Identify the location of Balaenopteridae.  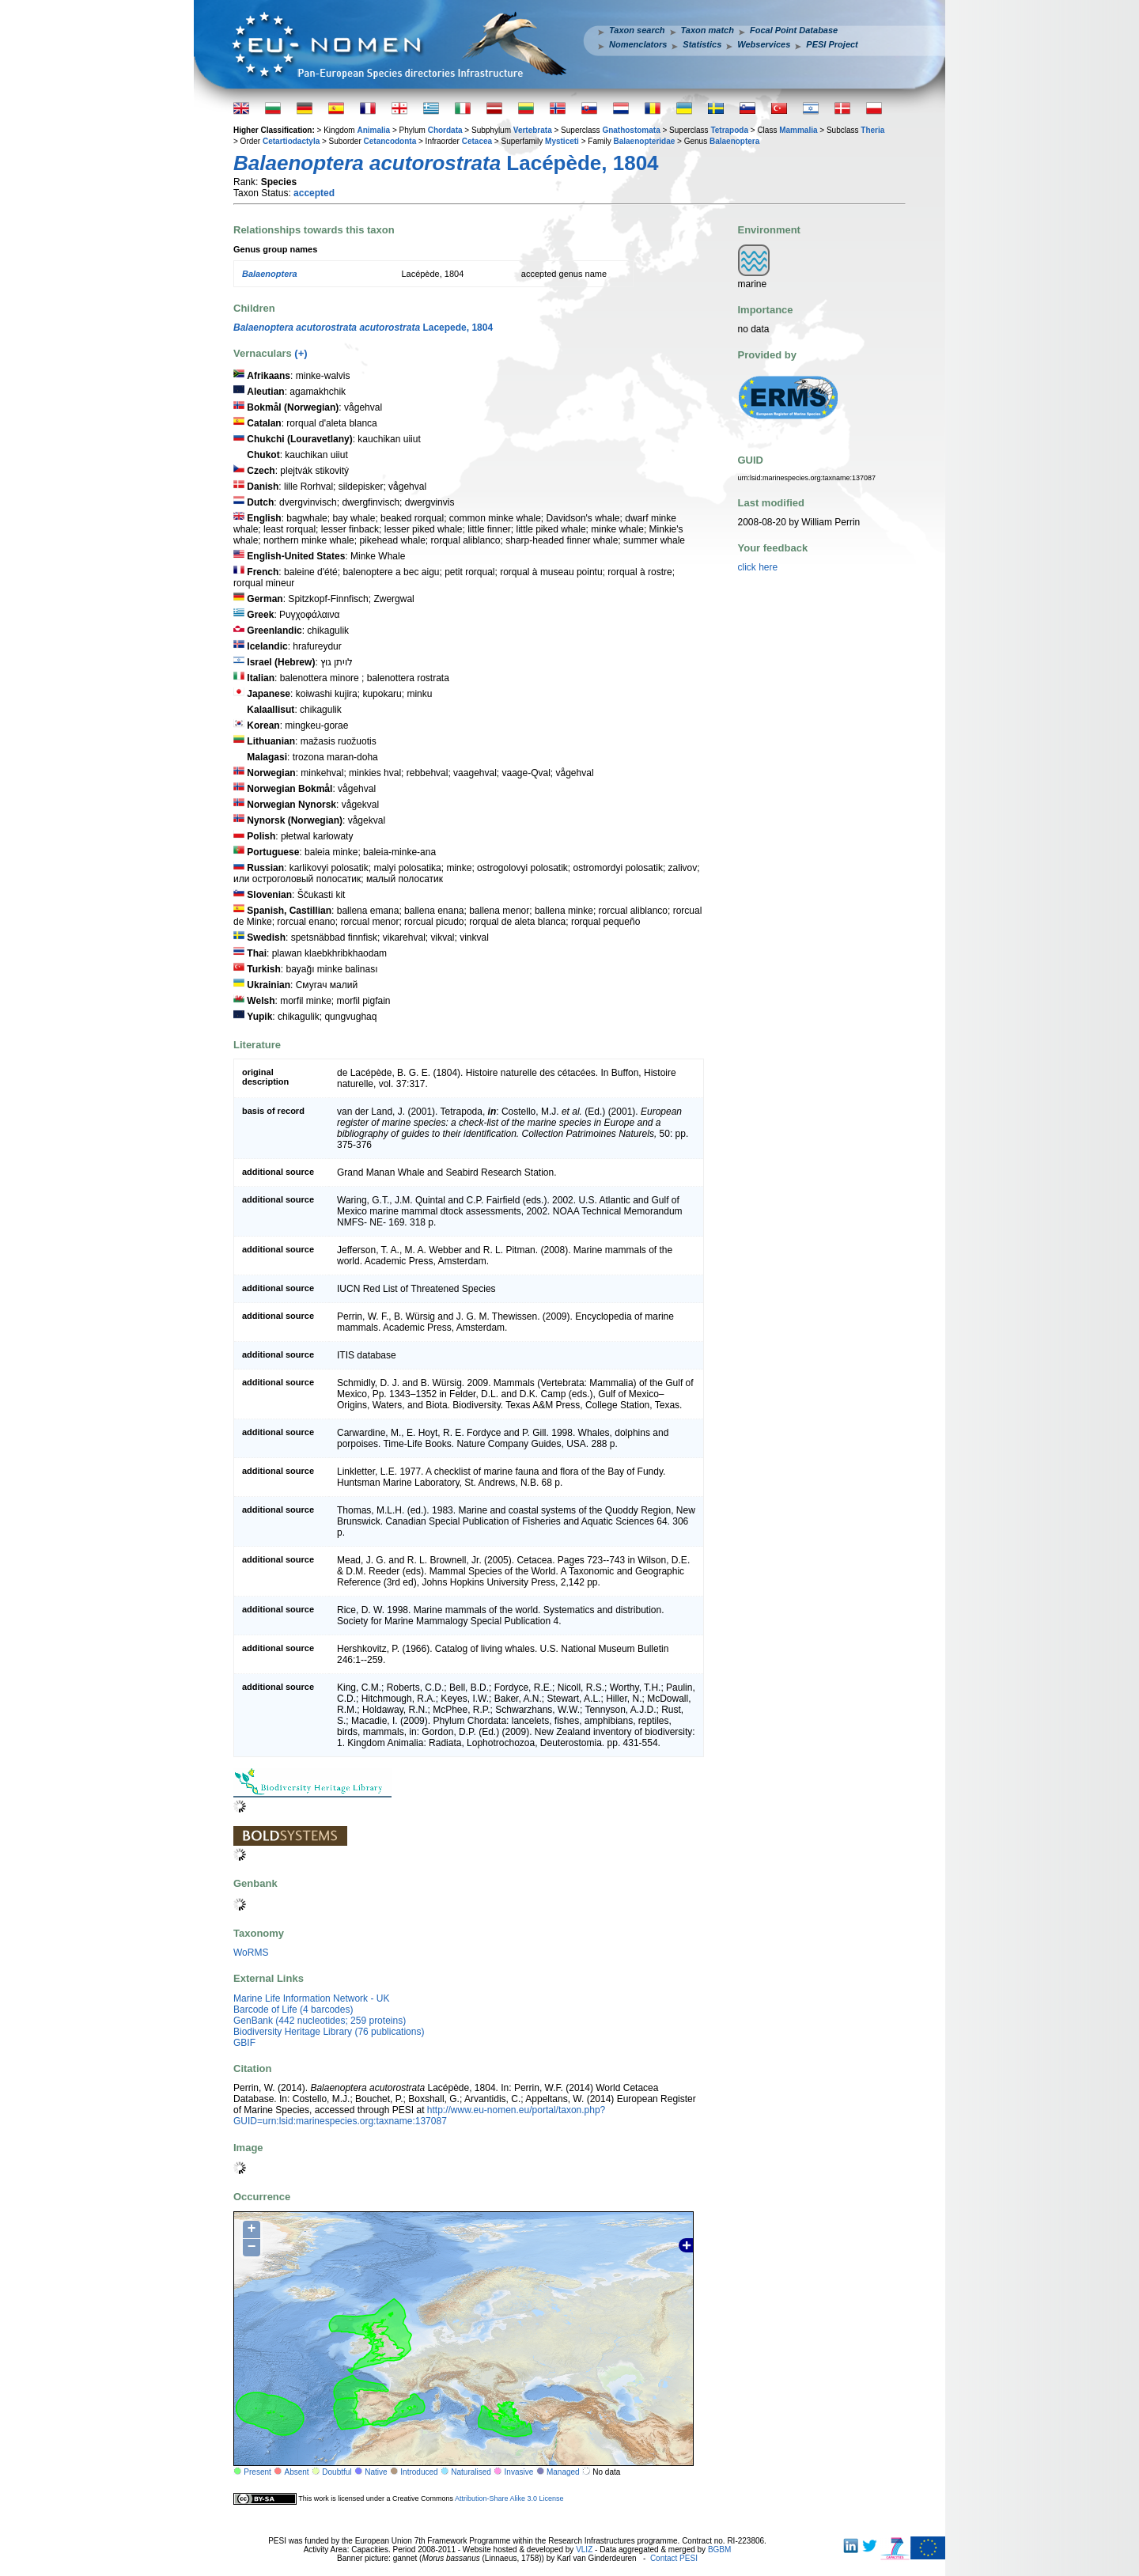
(644, 141).